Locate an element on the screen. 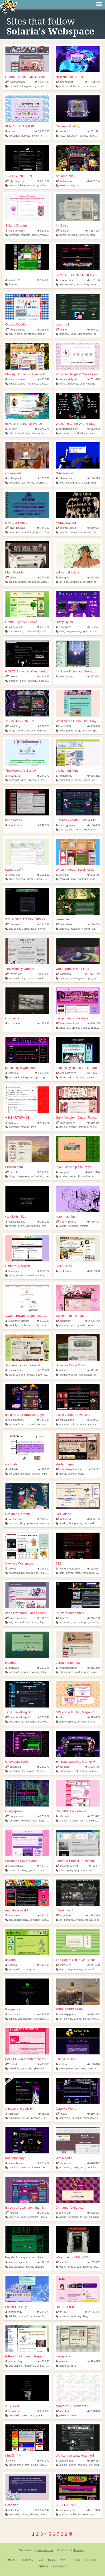 The height and width of the screenshot is (2576, 105). lostlove is located at coordinates (61, 2361).